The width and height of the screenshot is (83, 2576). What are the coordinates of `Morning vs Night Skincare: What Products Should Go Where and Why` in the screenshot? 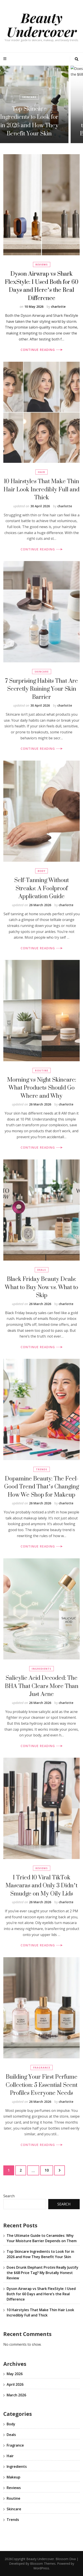 It's located at (41, 1087).